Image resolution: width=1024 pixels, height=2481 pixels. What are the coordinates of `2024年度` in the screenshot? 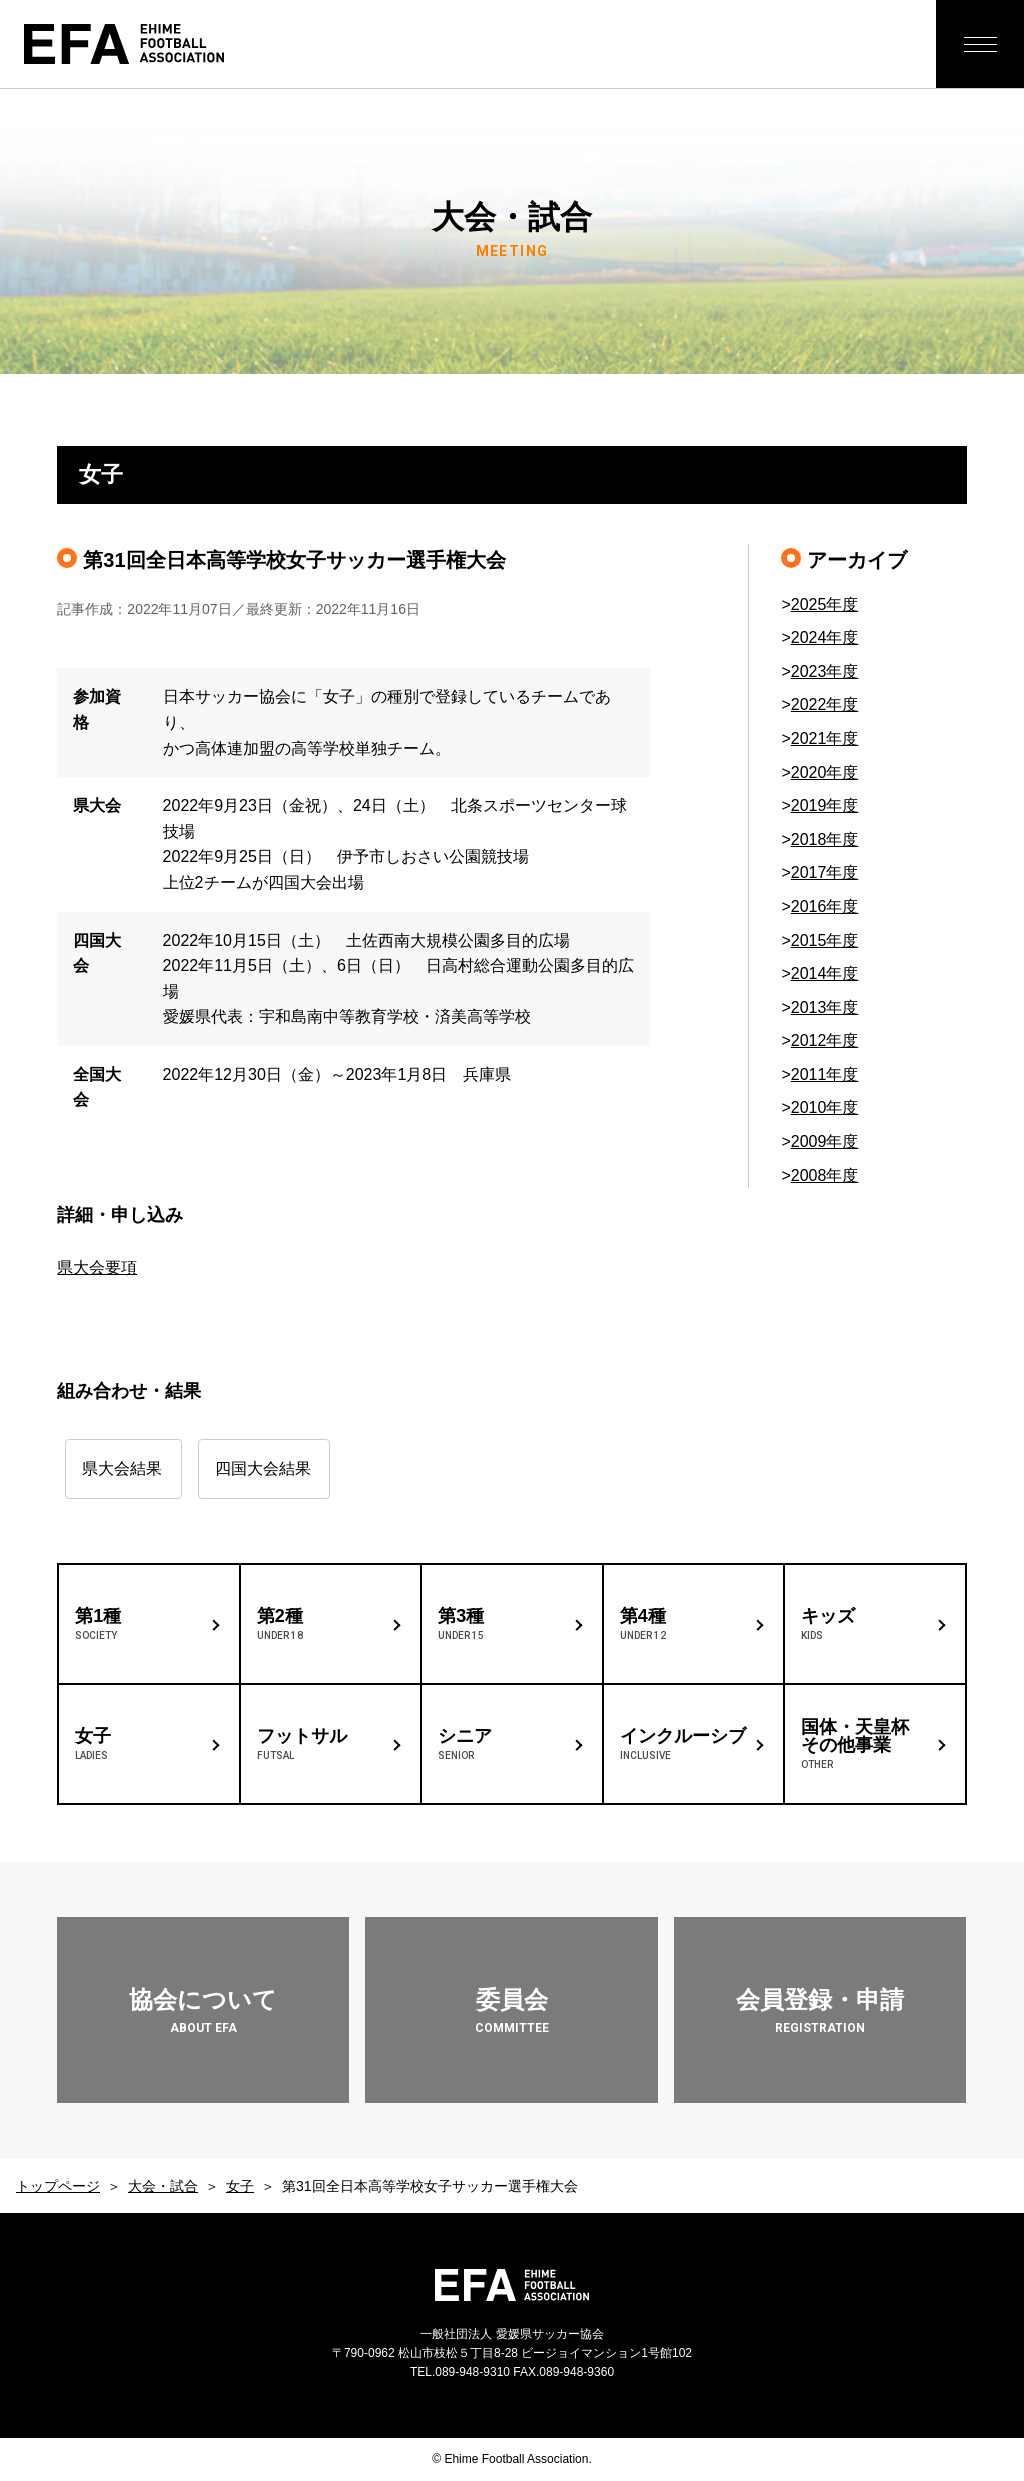 It's located at (825, 637).